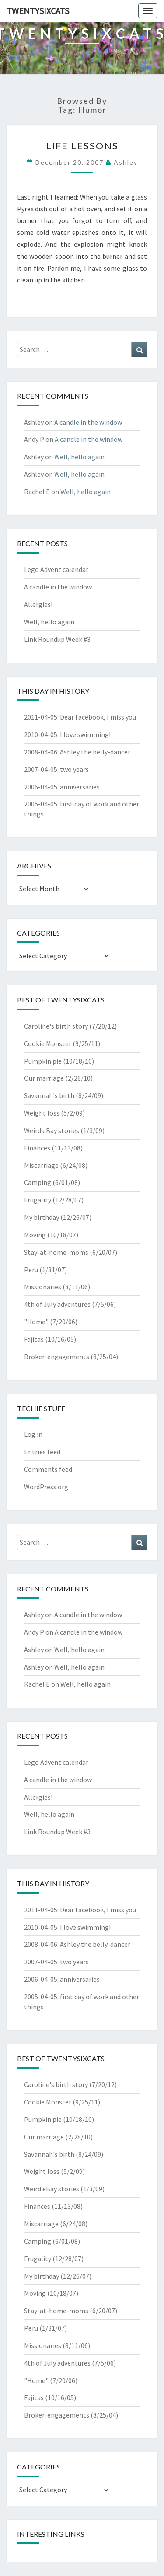  I want to click on Log in, so click(33, 1434).